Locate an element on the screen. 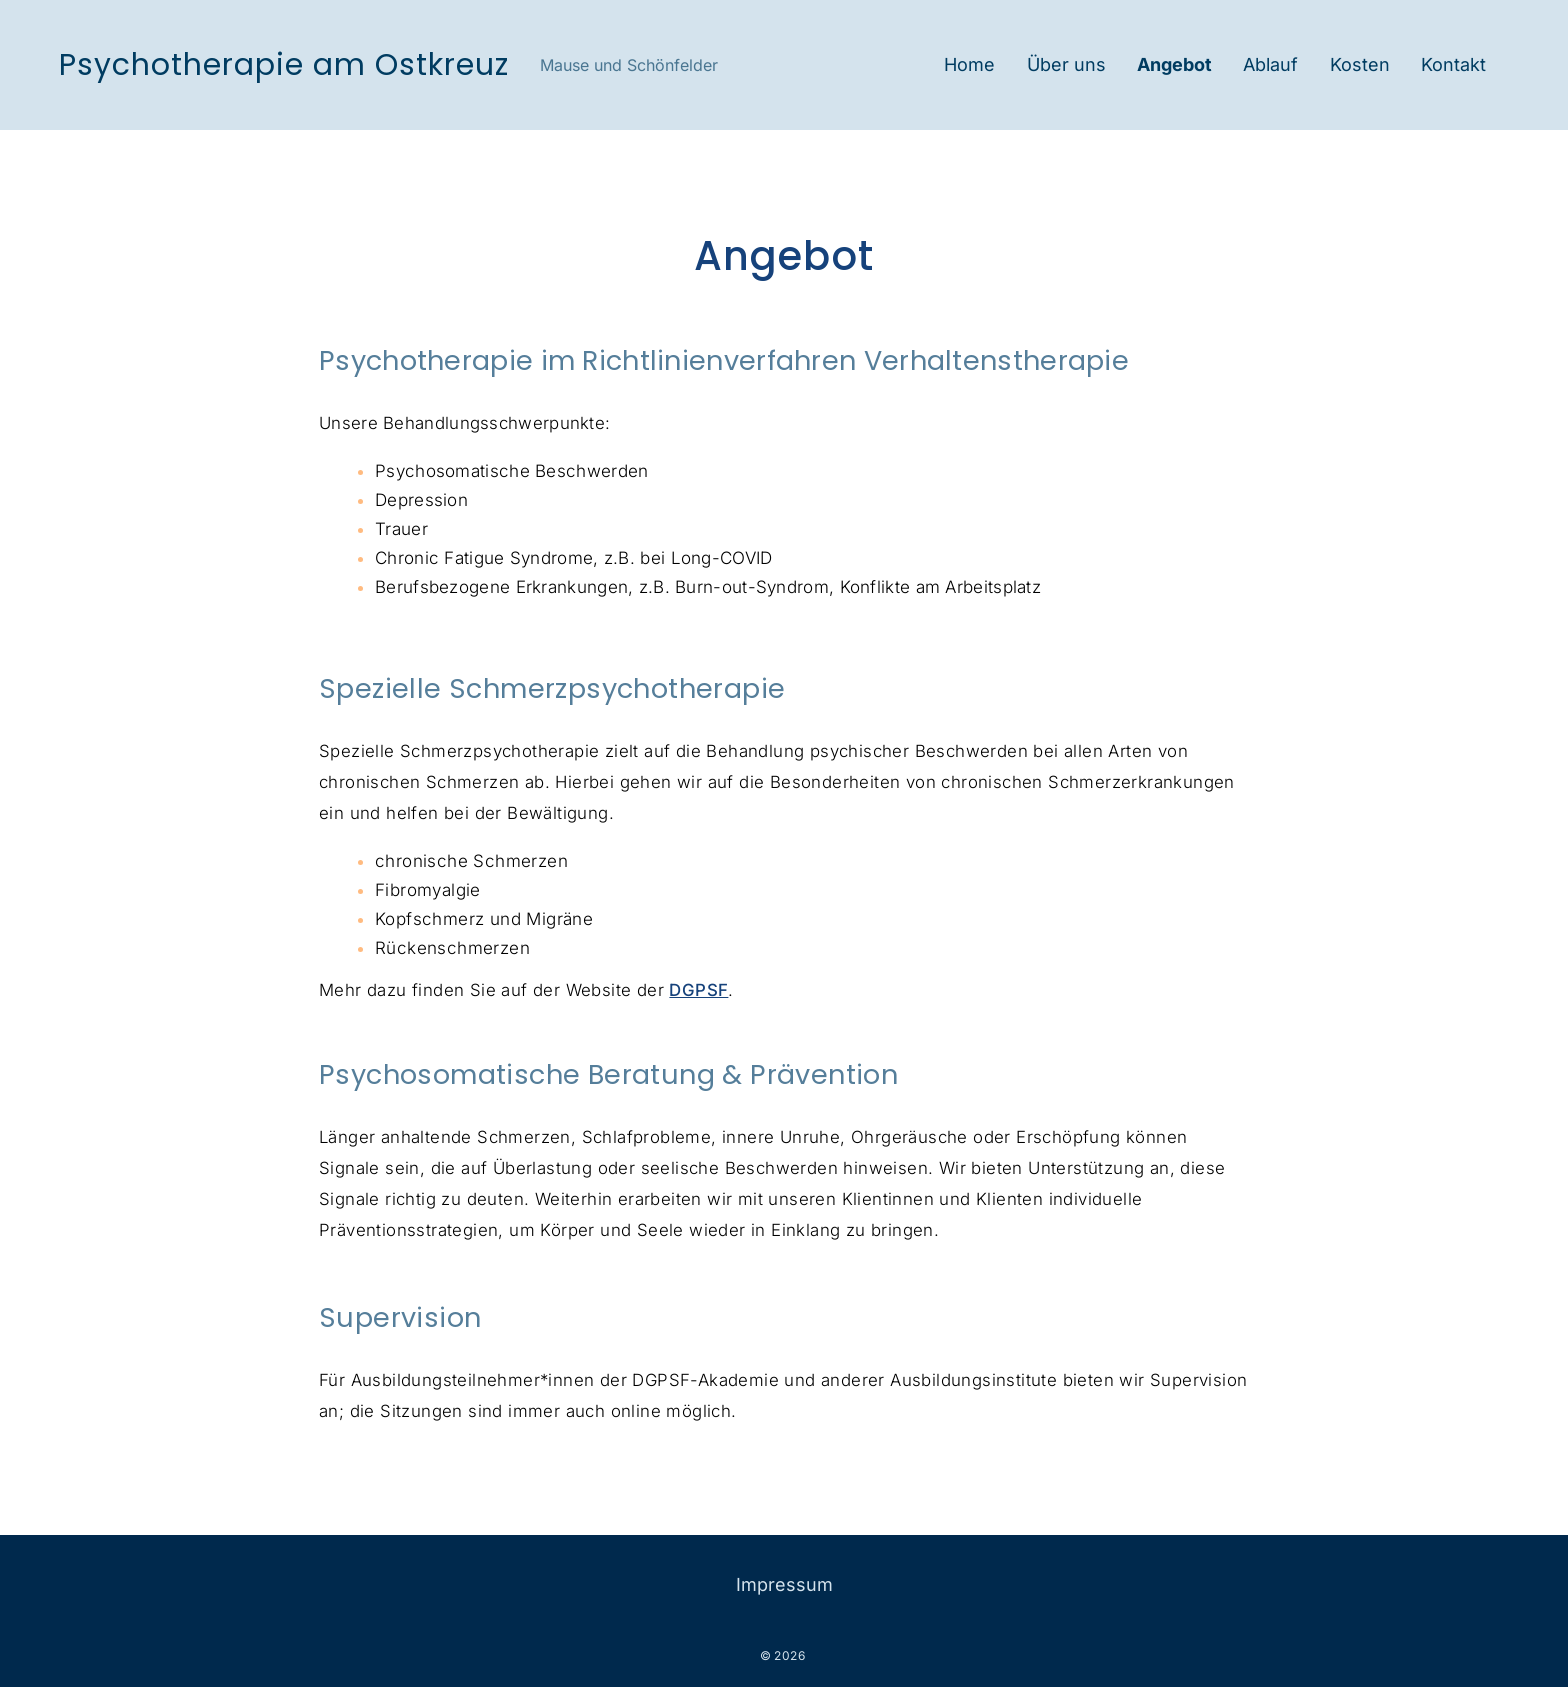 Image resolution: width=1568 pixels, height=1687 pixels. Kosten is located at coordinates (1360, 64).